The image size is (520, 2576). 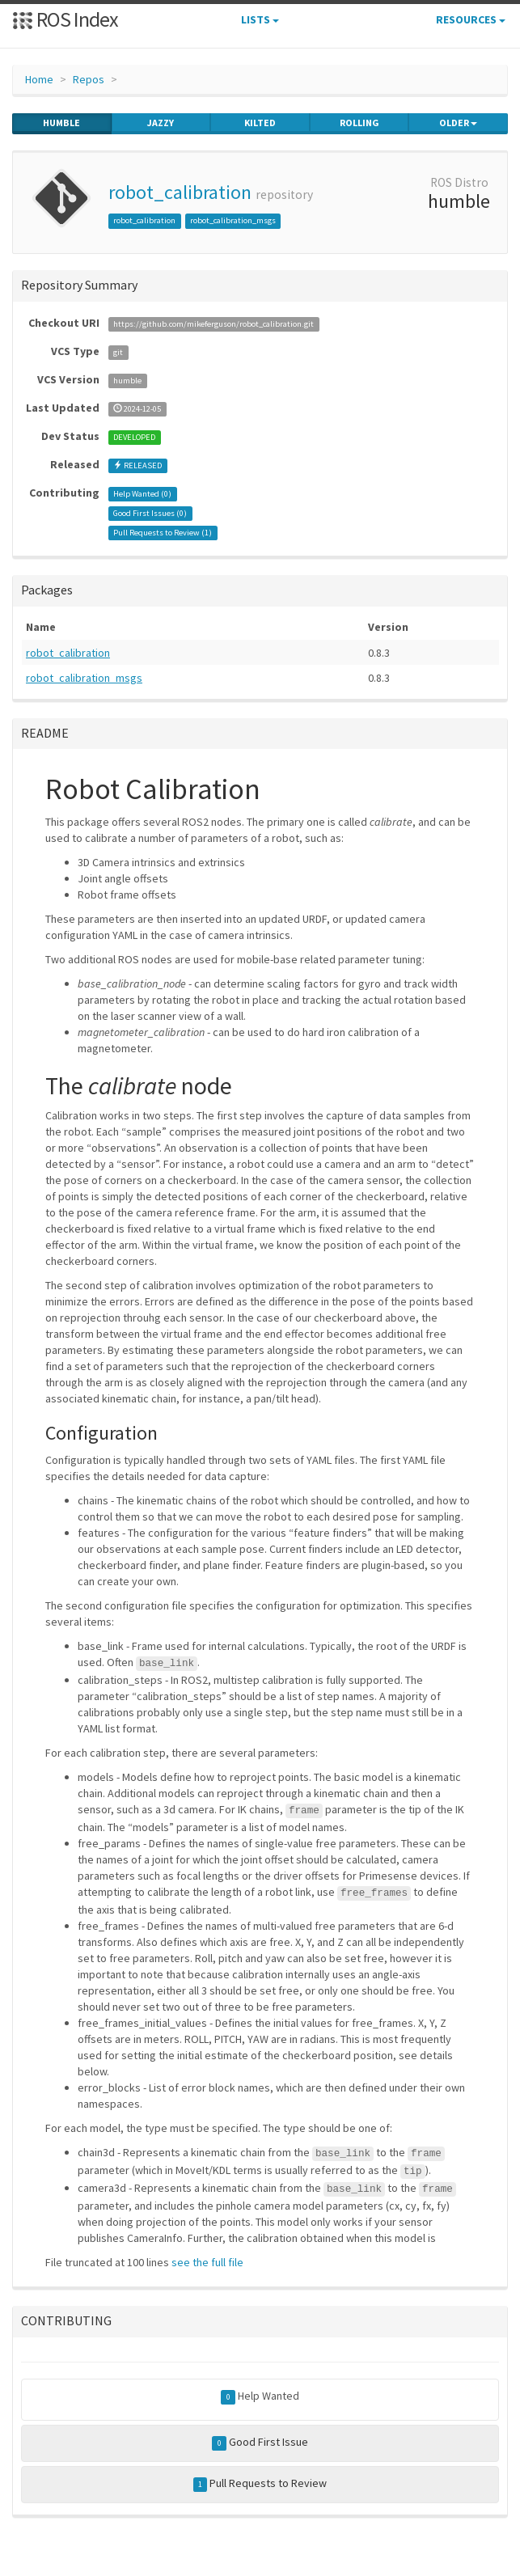 I want to click on Good First Issue, so click(x=260, y=2442).